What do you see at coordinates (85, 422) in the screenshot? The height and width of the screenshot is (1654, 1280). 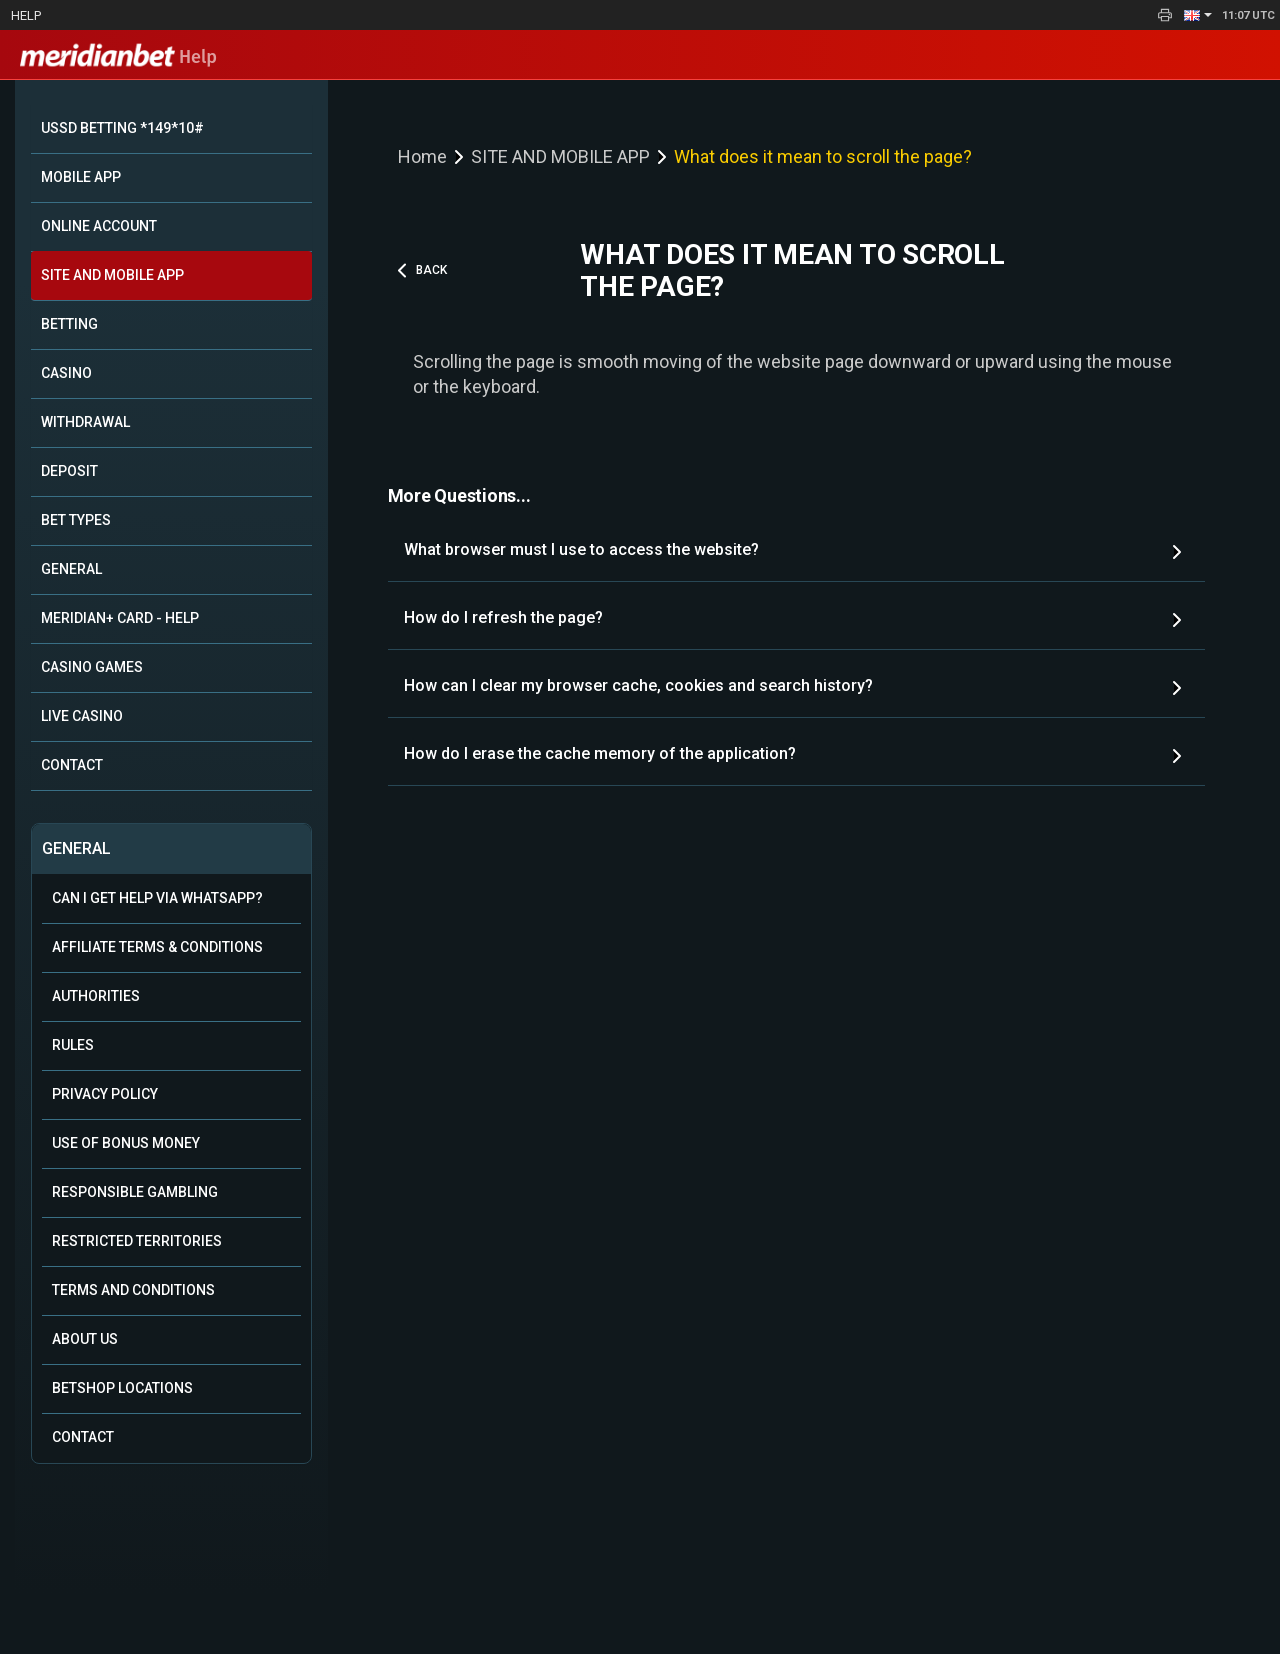 I see `WITHDRAWAL` at bounding box center [85, 422].